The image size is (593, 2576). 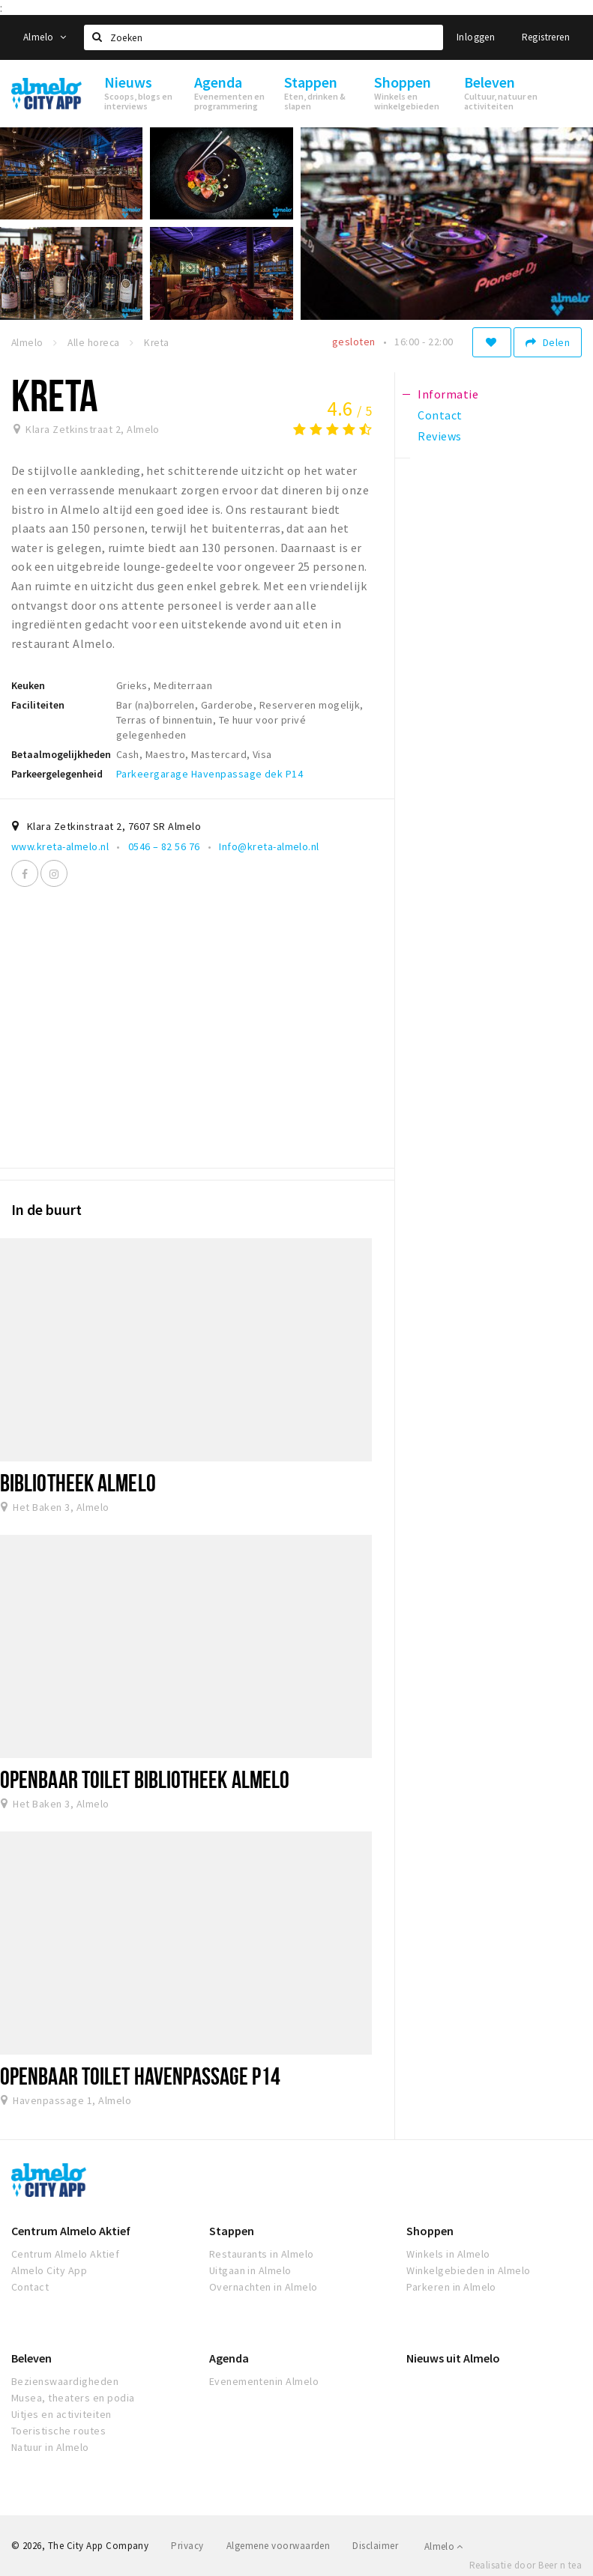 What do you see at coordinates (37, 705) in the screenshot?
I see `Faciliteiten` at bounding box center [37, 705].